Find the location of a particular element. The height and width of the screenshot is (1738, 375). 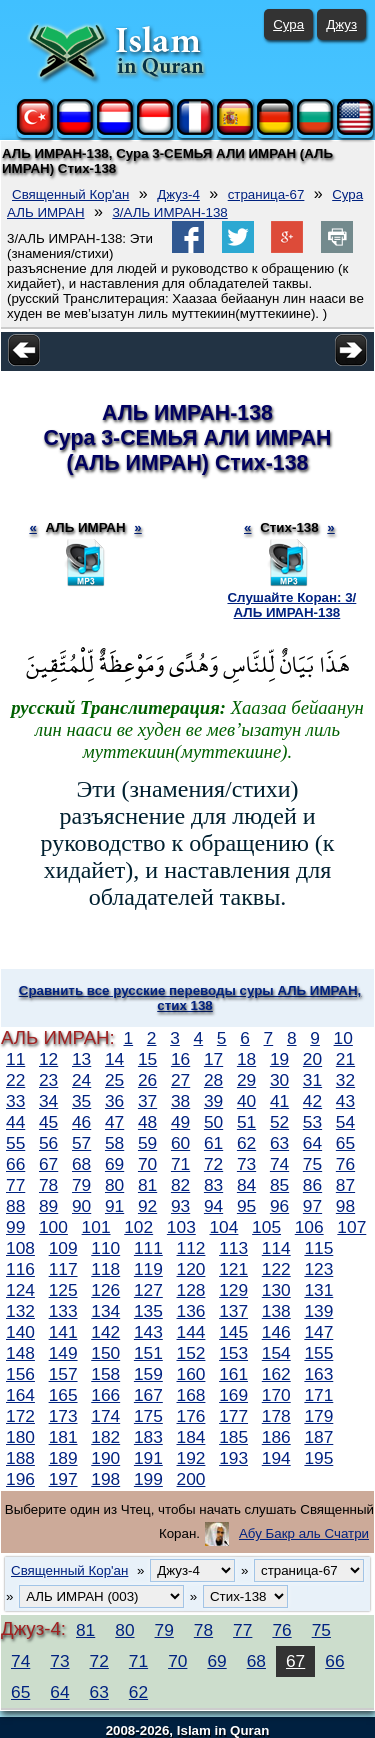

195 is located at coordinates (318, 1458).